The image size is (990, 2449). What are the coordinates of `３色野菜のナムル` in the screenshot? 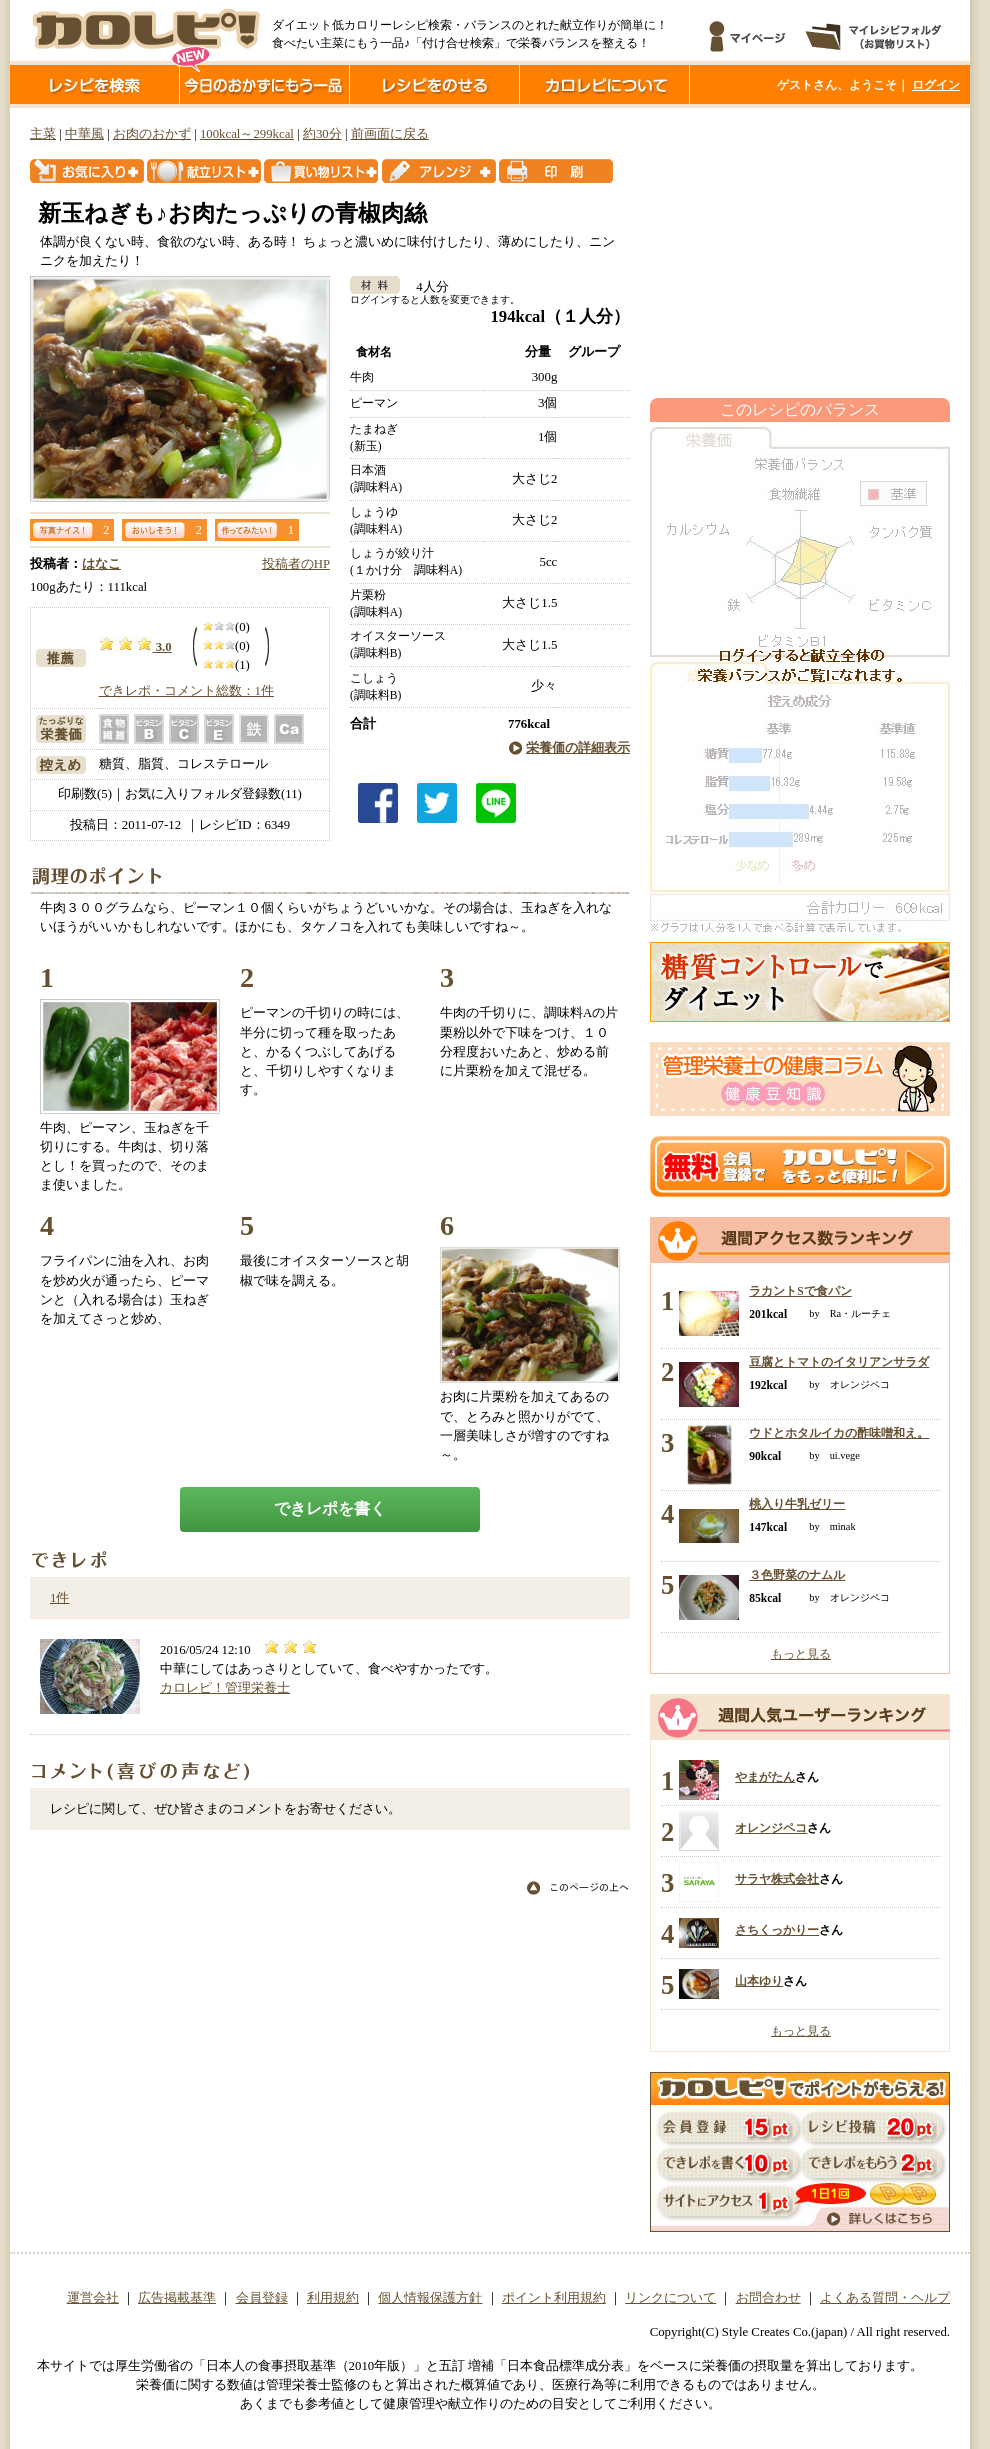 It's located at (797, 1575).